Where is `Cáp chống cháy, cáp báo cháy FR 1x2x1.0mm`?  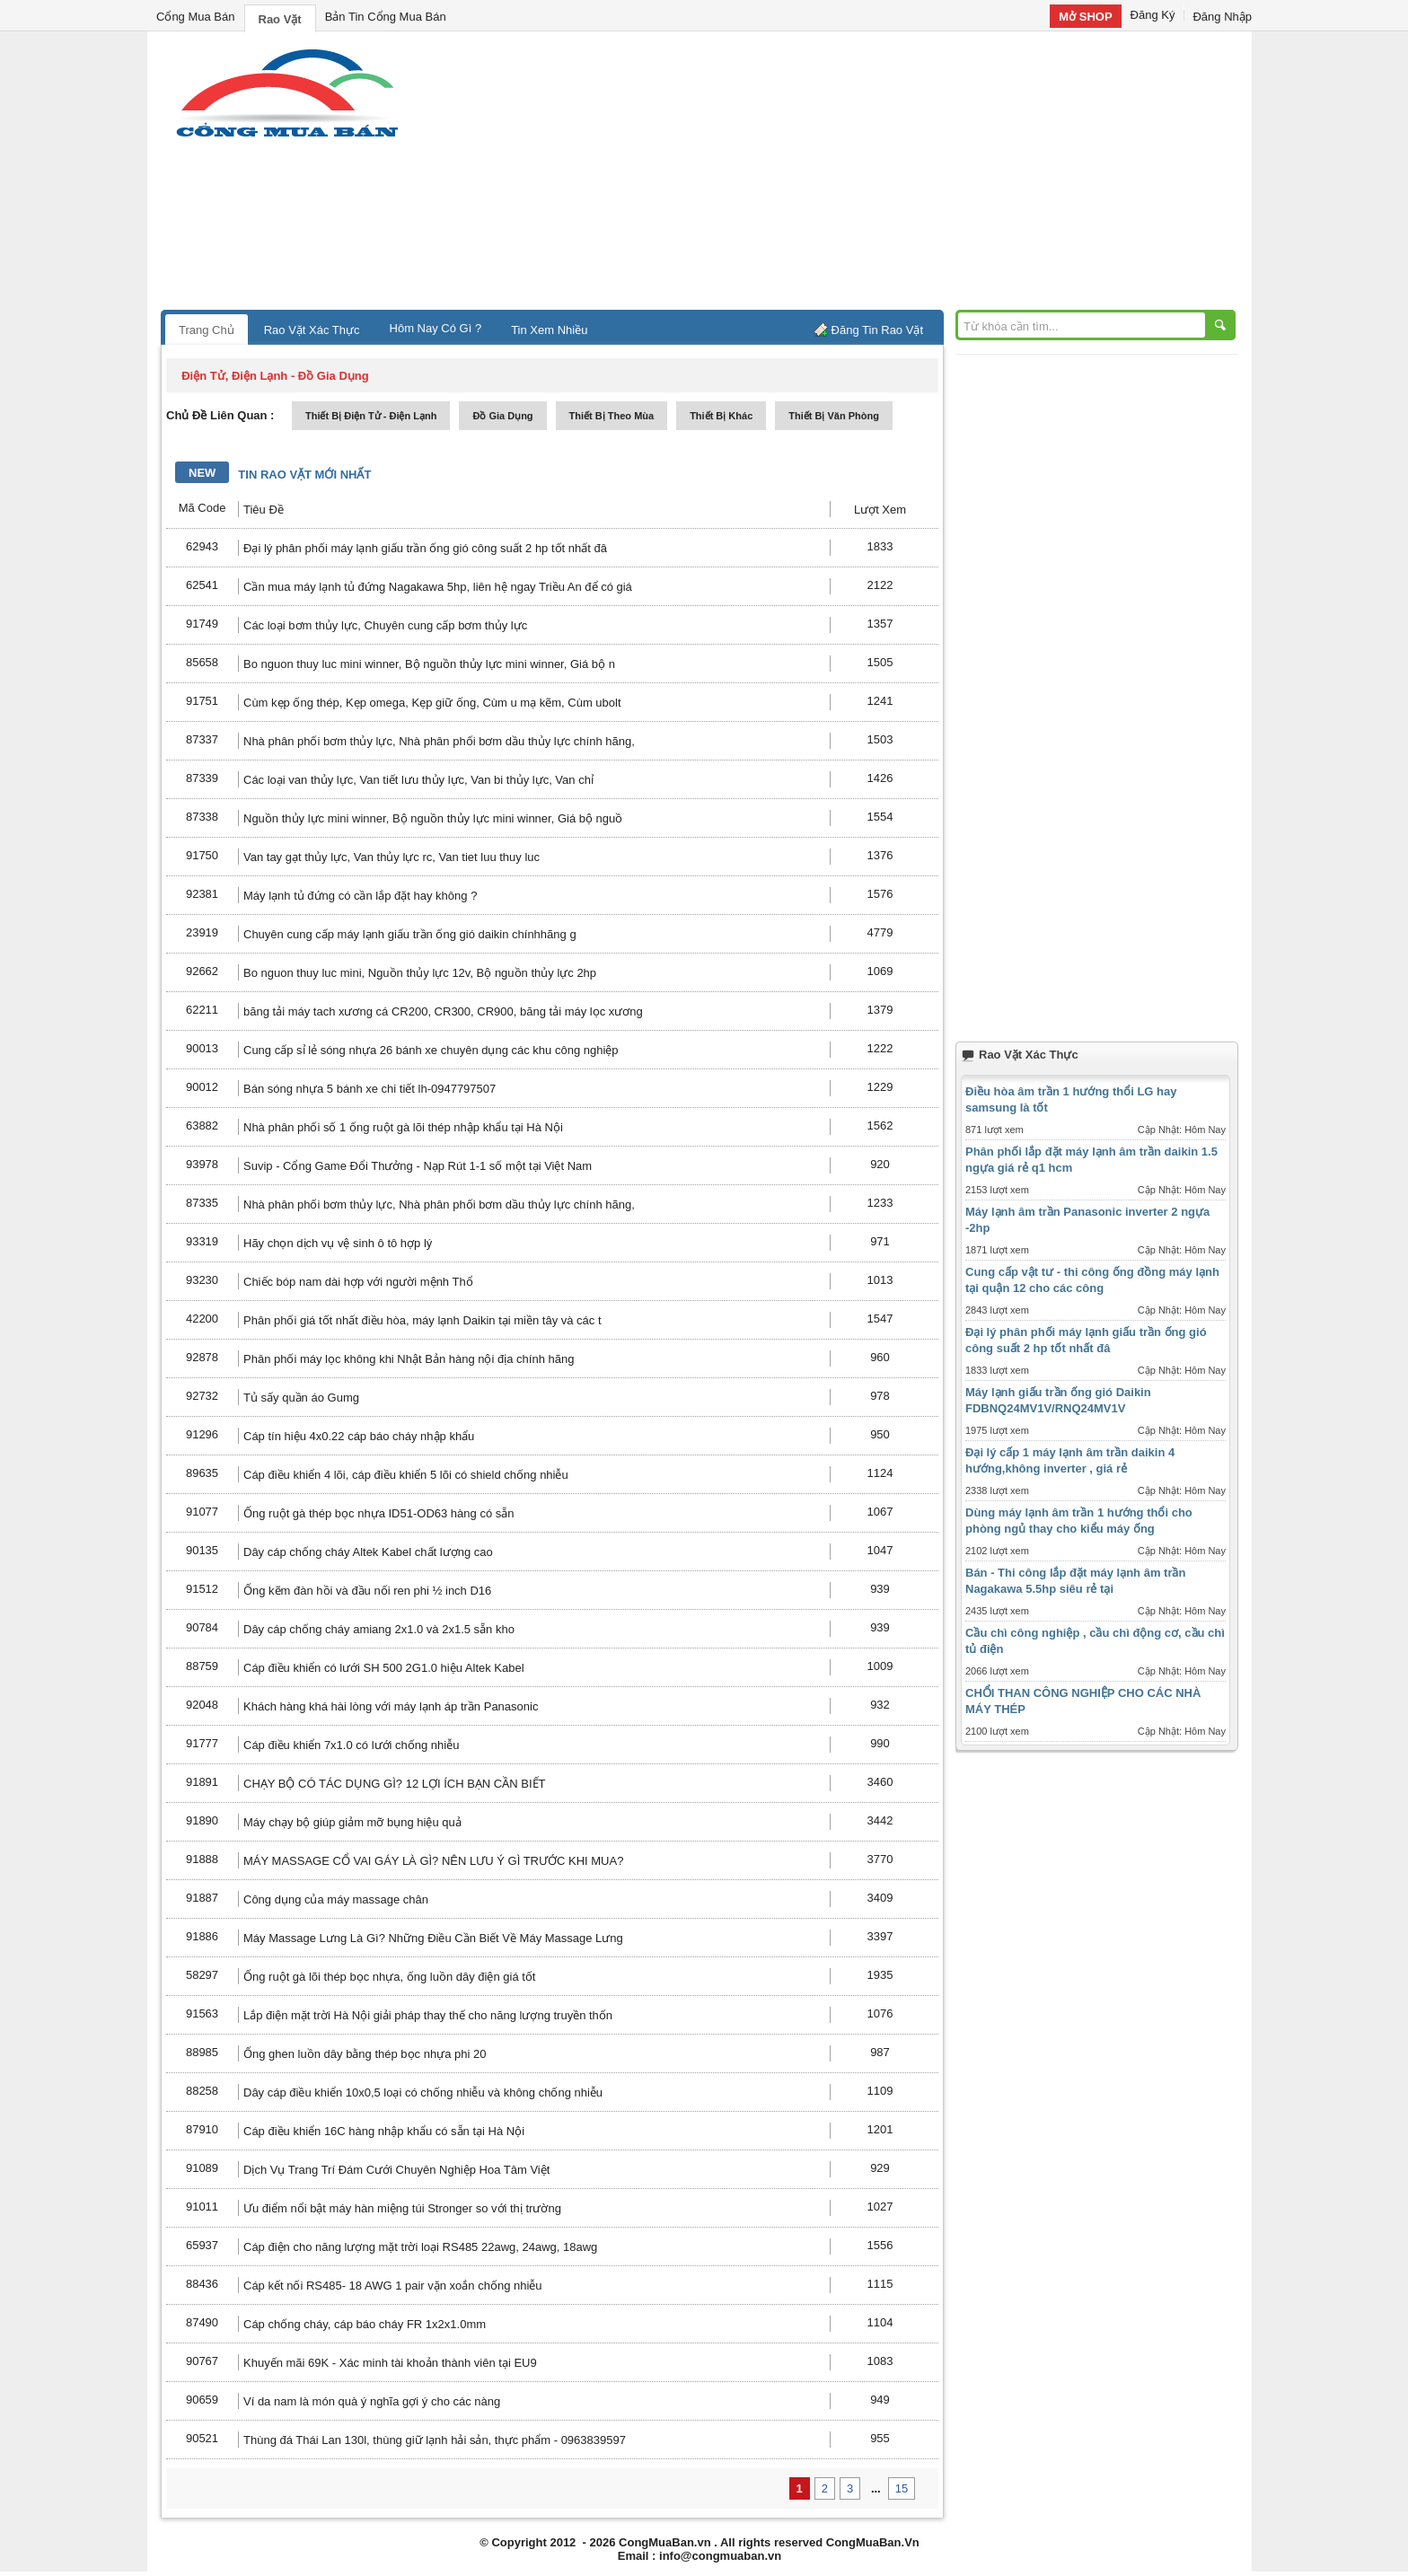 Cáp chống cháy, cáp báo cháy FR 1x2x1.0mm is located at coordinates (364, 2324).